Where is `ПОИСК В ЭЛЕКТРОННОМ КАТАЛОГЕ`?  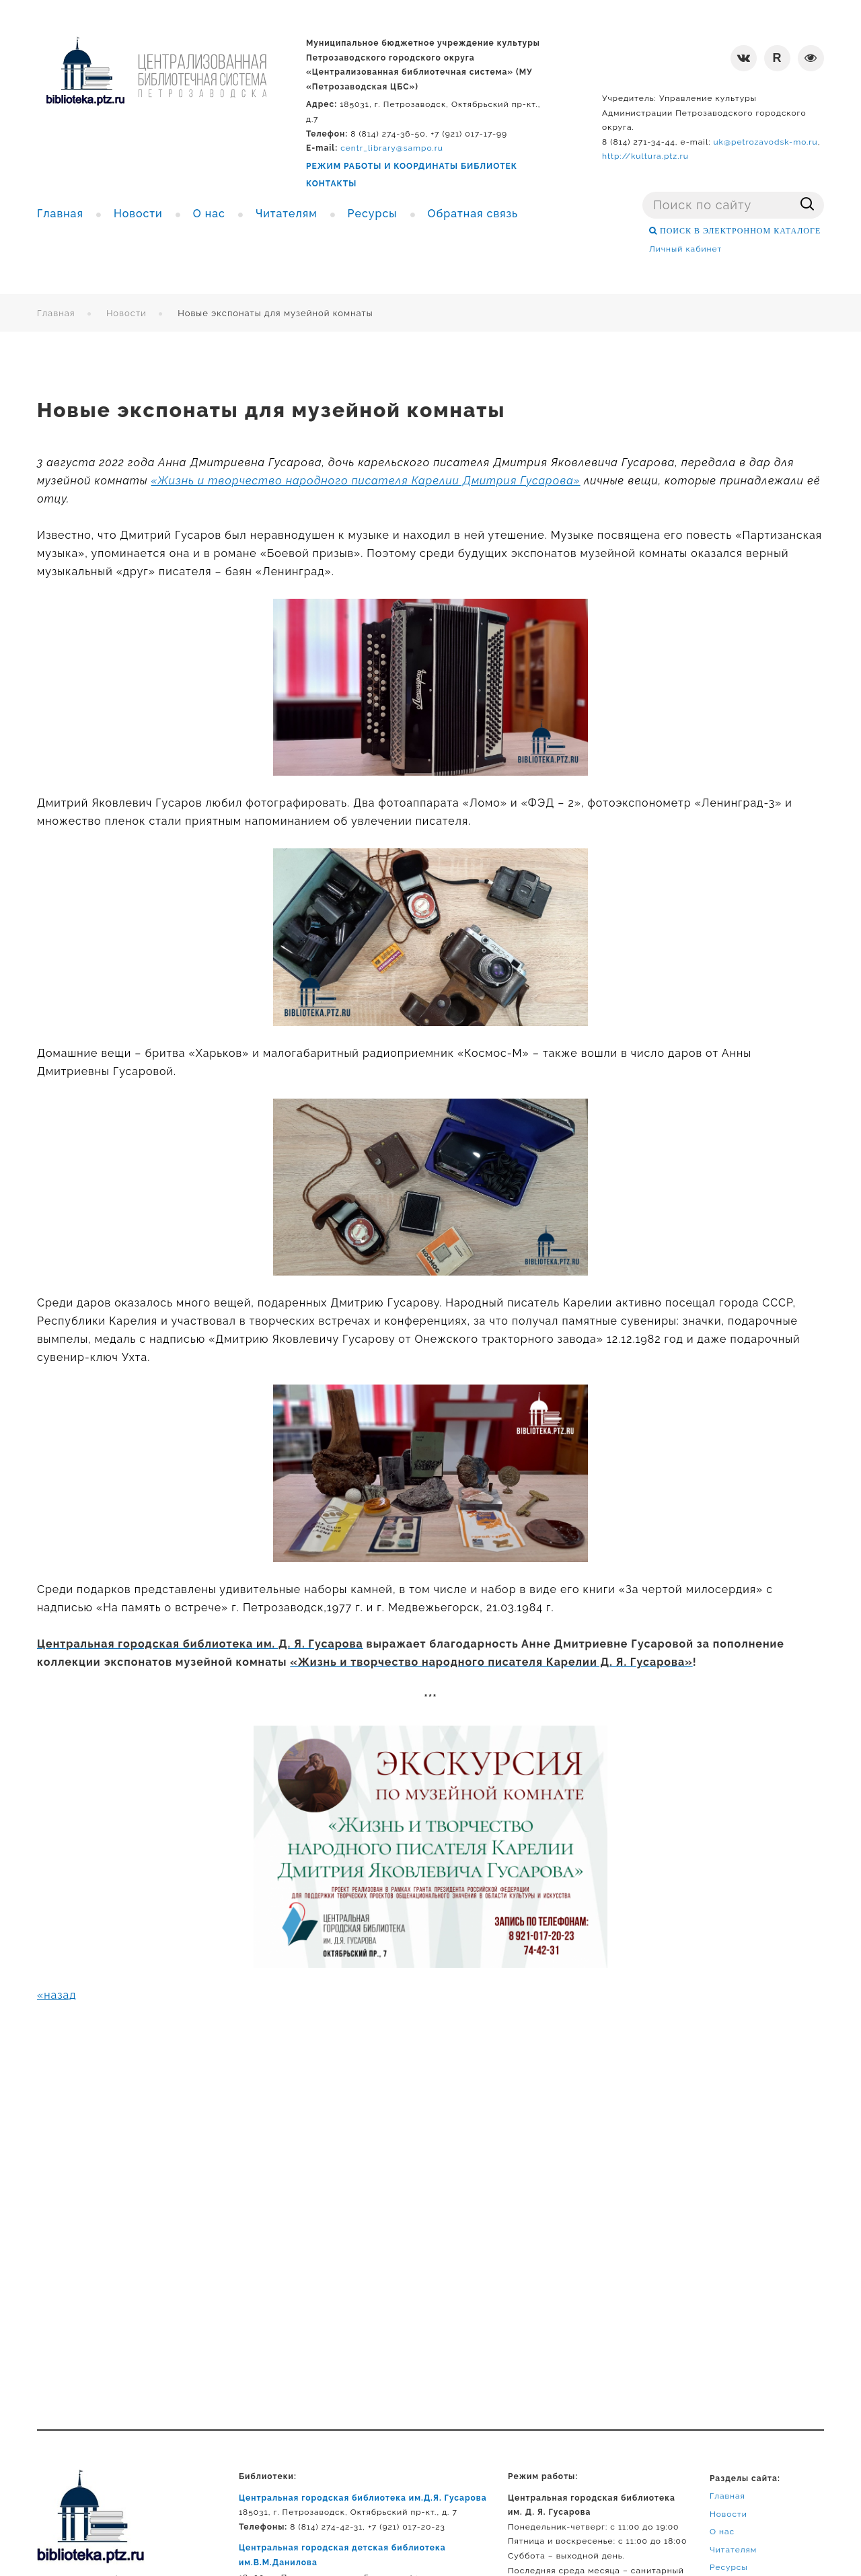 ПОИСК В ЭЛЕКТРОННОМ КАТАЛОГЕ is located at coordinates (739, 231).